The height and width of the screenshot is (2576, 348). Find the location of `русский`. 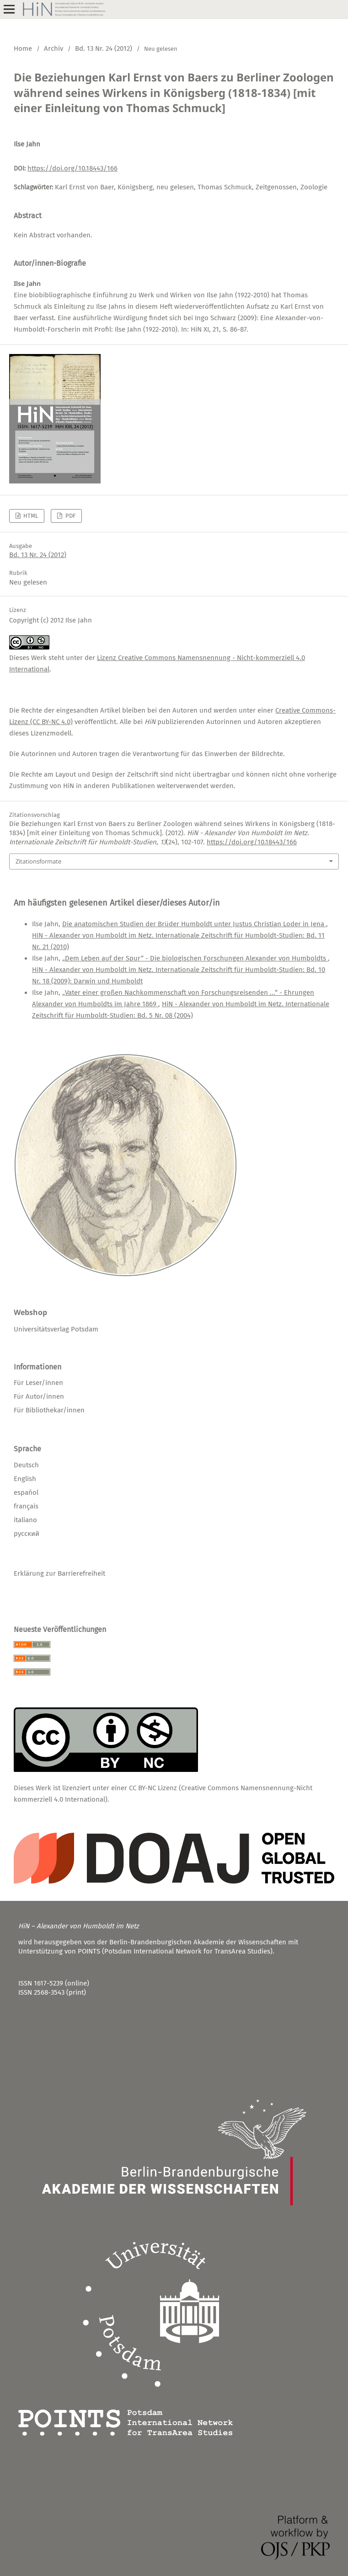

русский is located at coordinates (26, 1534).